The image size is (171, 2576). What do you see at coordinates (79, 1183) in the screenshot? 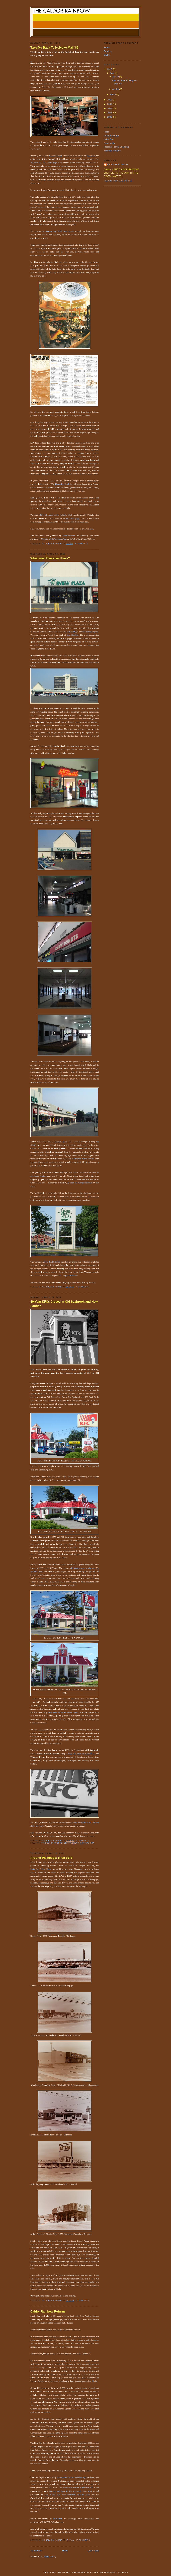
I see `go read the Google reviews` at bounding box center [79, 1183].